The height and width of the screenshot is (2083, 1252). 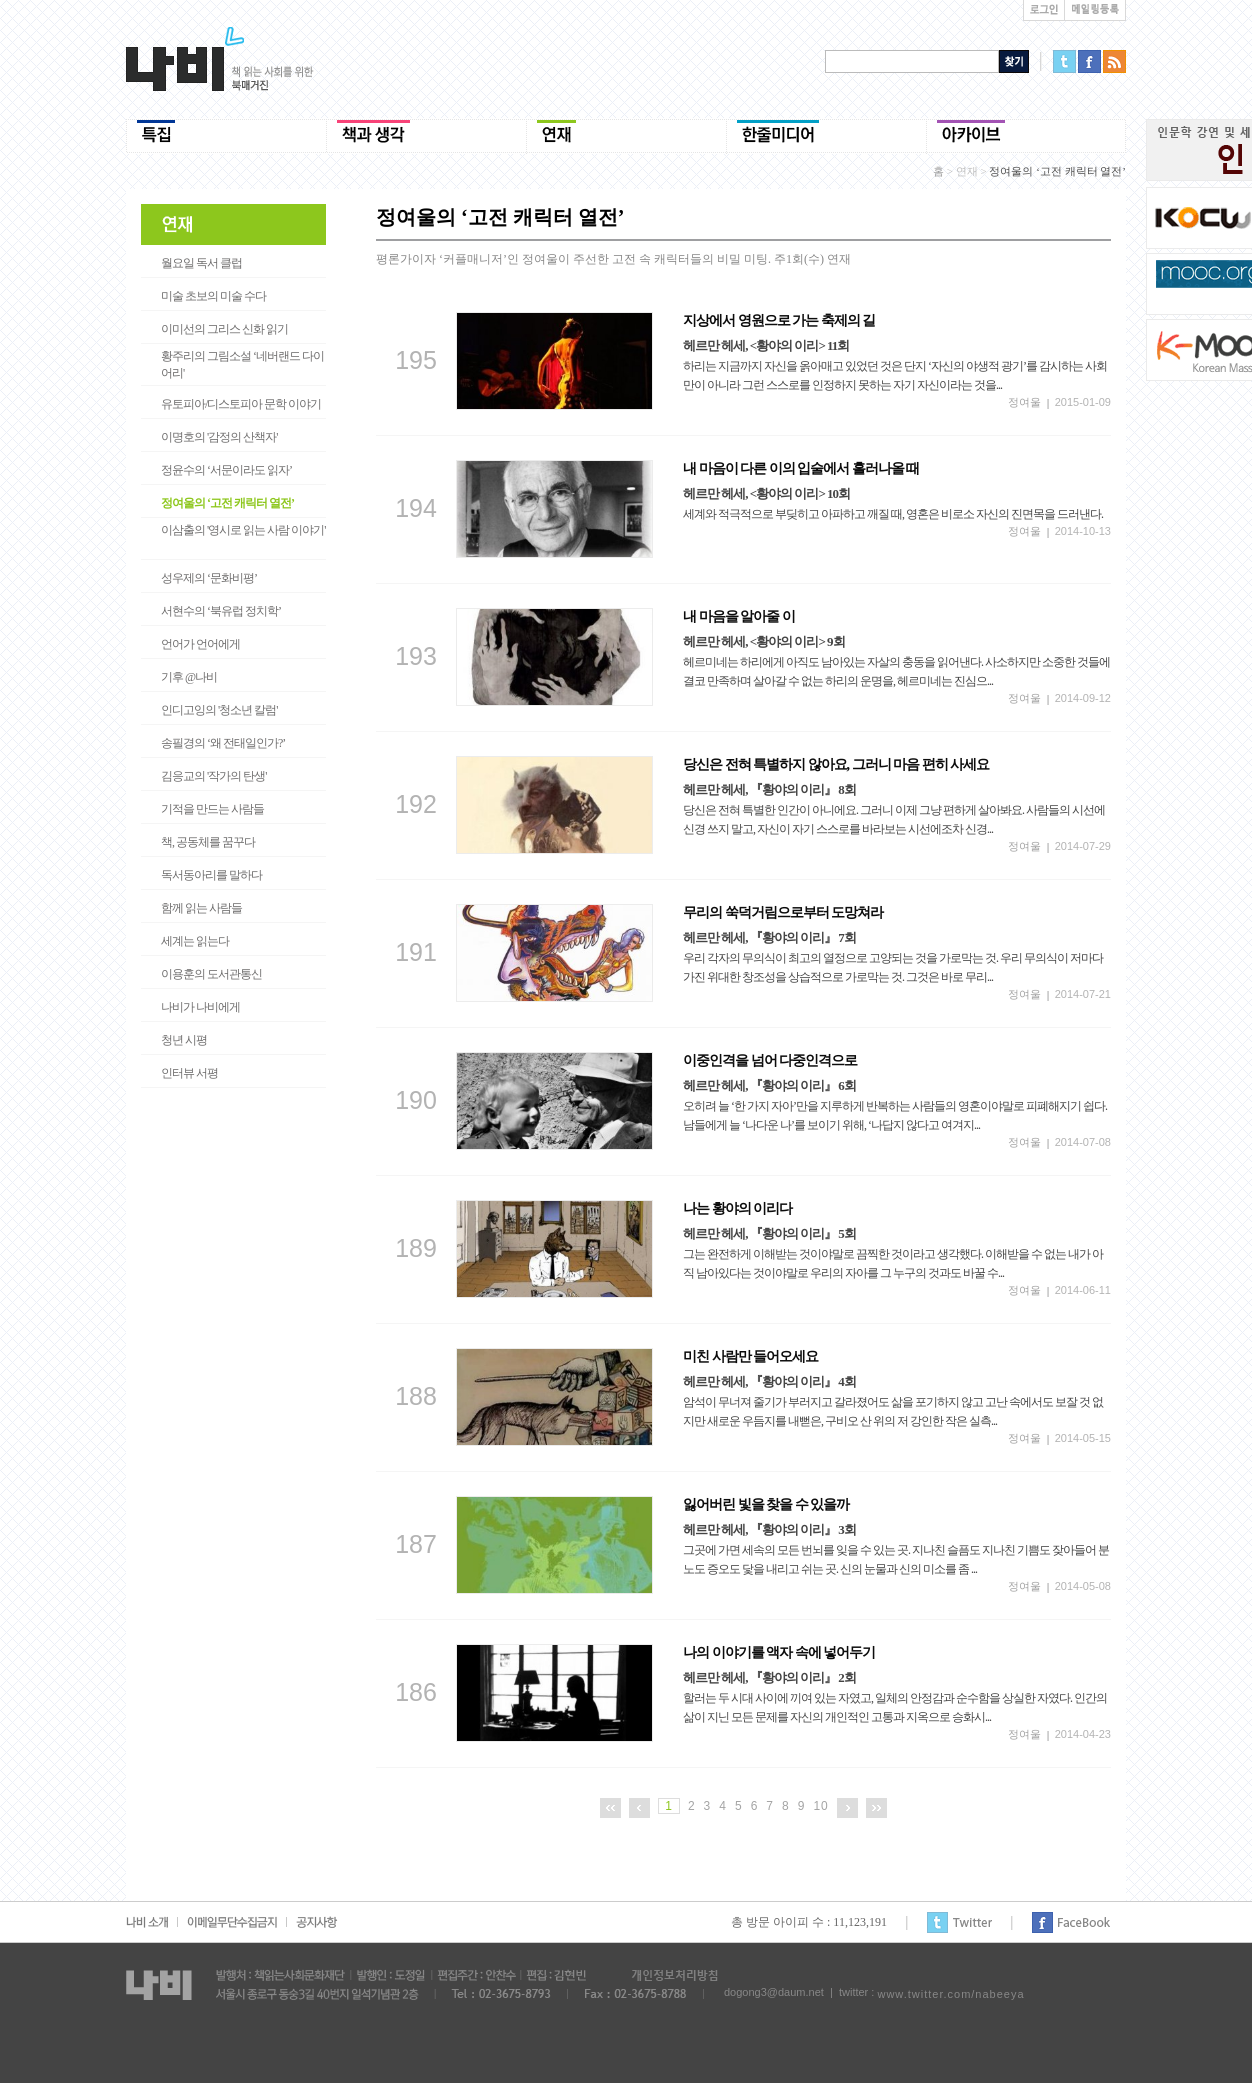 What do you see at coordinates (221, 611) in the screenshot?
I see `서현수의 ‘북유럽 정치학’` at bounding box center [221, 611].